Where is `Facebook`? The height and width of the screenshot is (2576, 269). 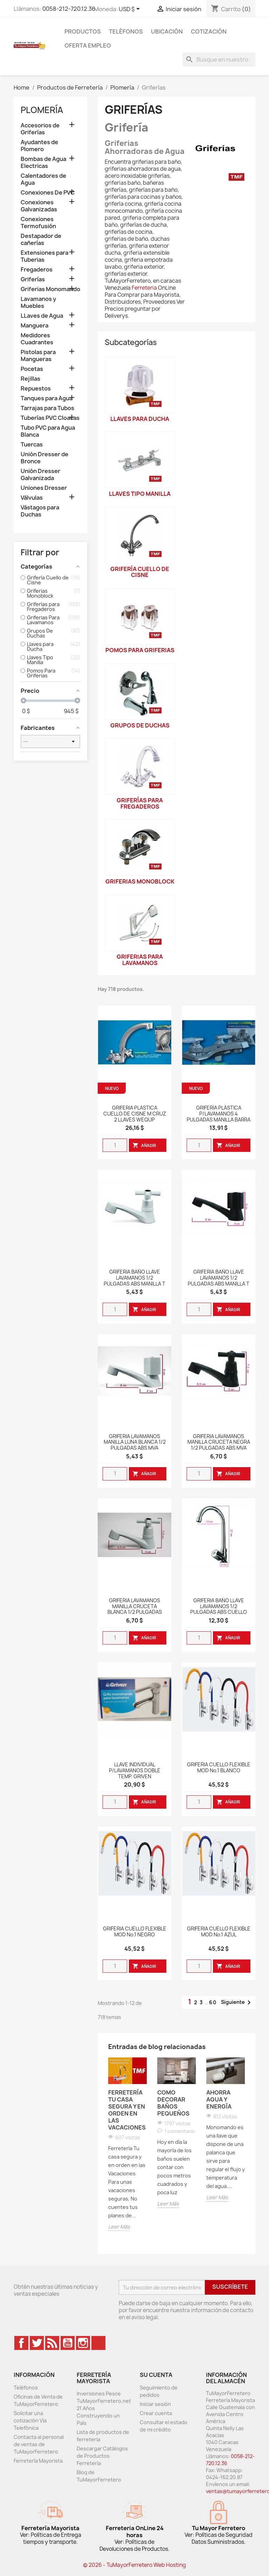 Facebook is located at coordinates (21, 2343).